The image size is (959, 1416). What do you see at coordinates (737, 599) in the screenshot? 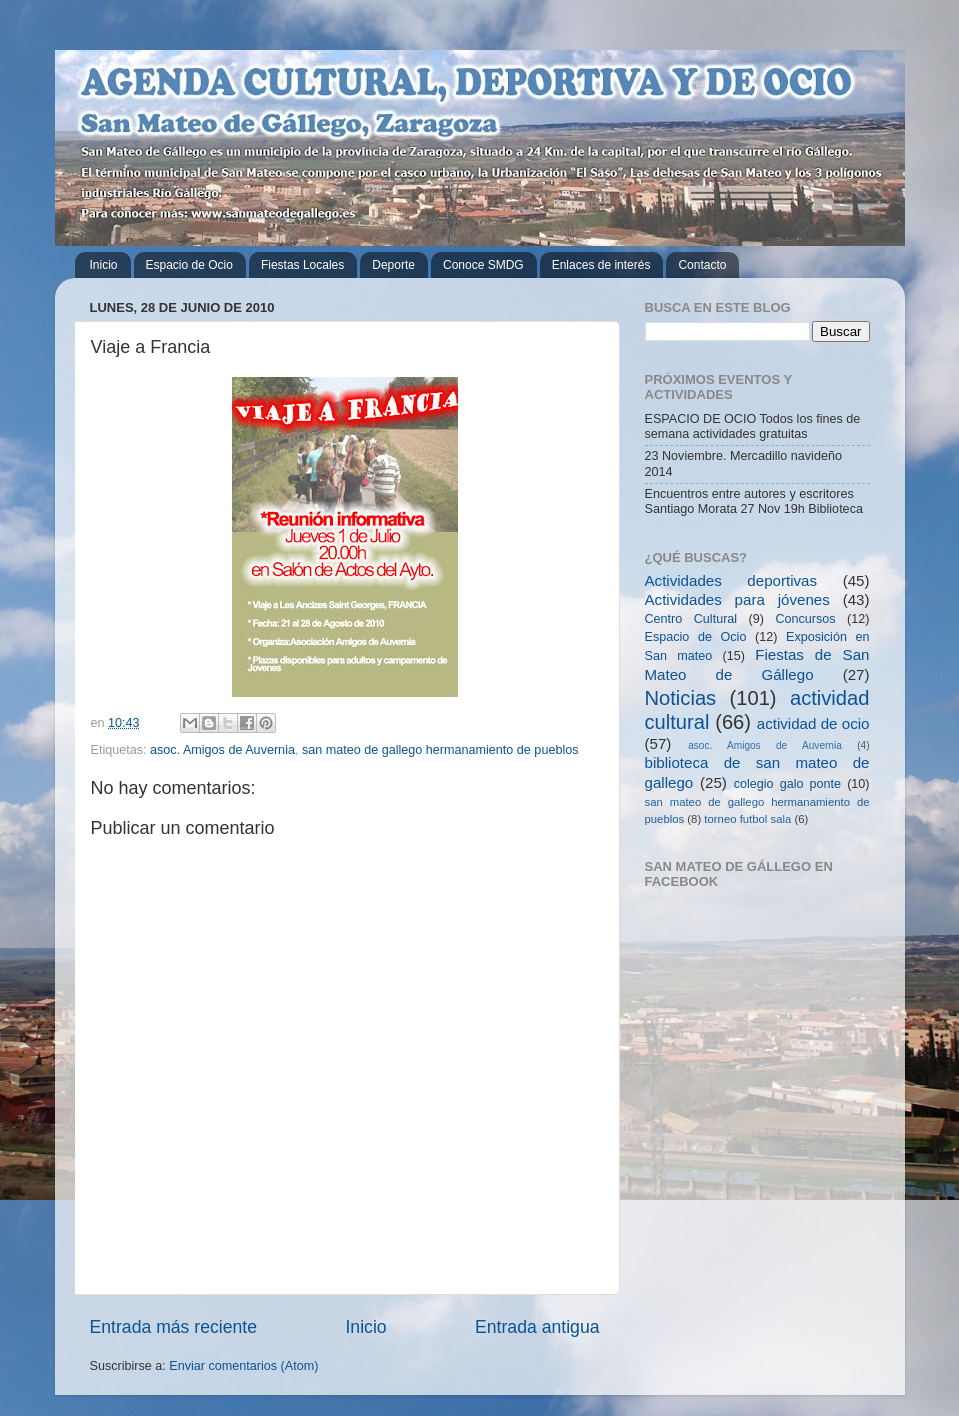
I see `Actividades para jóvenes` at bounding box center [737, 599].